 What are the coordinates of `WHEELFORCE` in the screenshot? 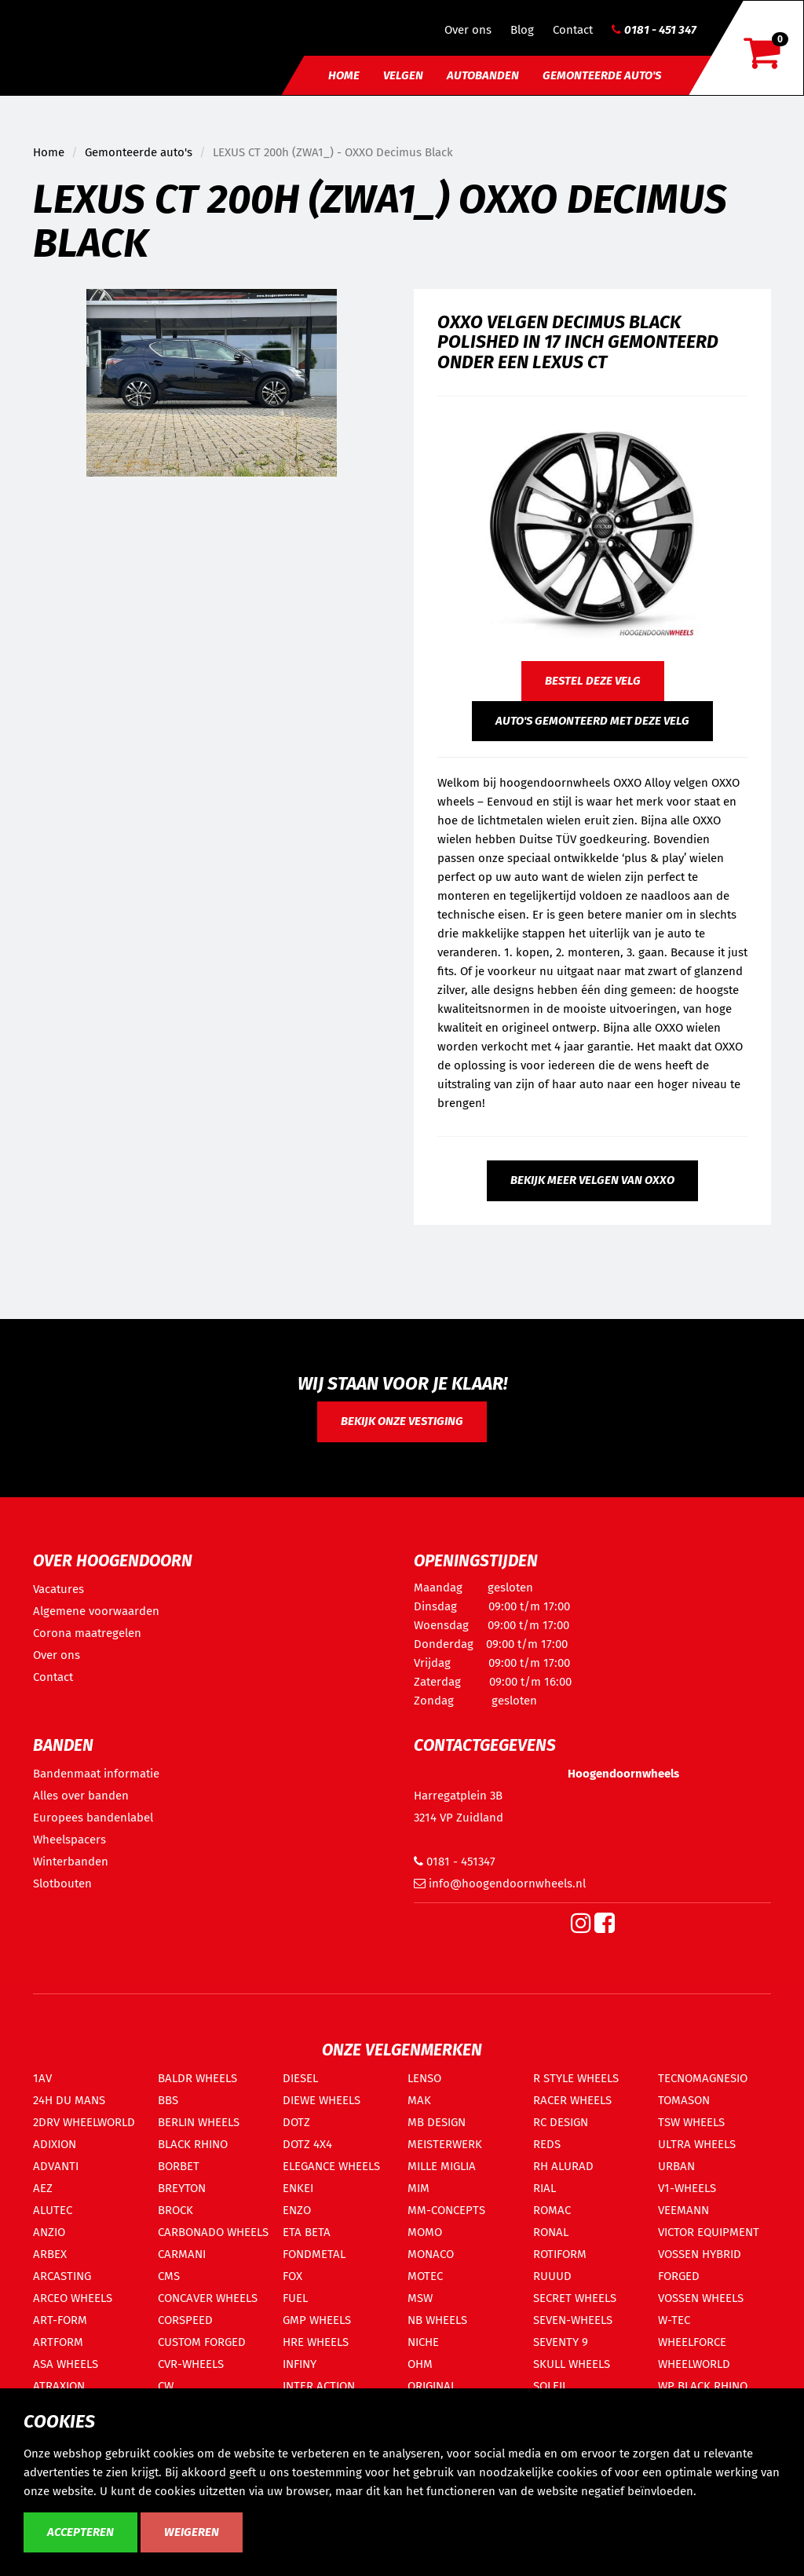 It's located at (692, 2342).